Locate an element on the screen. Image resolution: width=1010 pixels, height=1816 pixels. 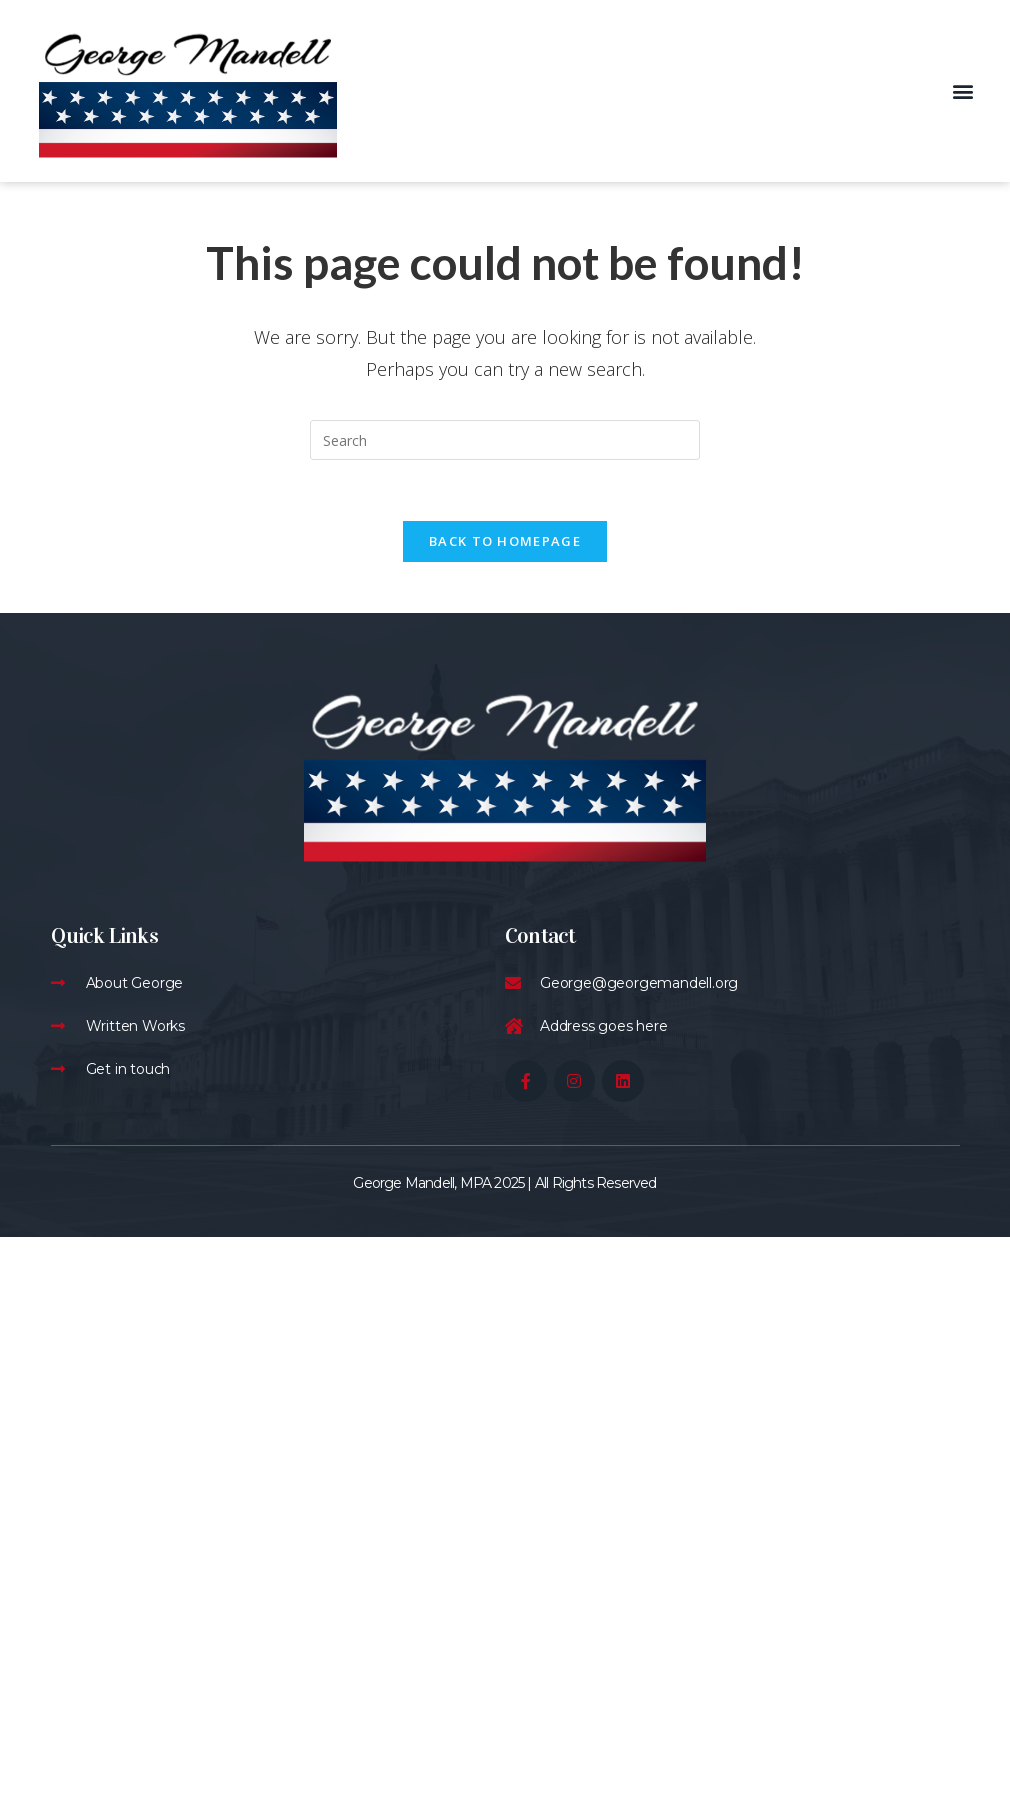
[Insert search query] is located at coordinates (505, 440).